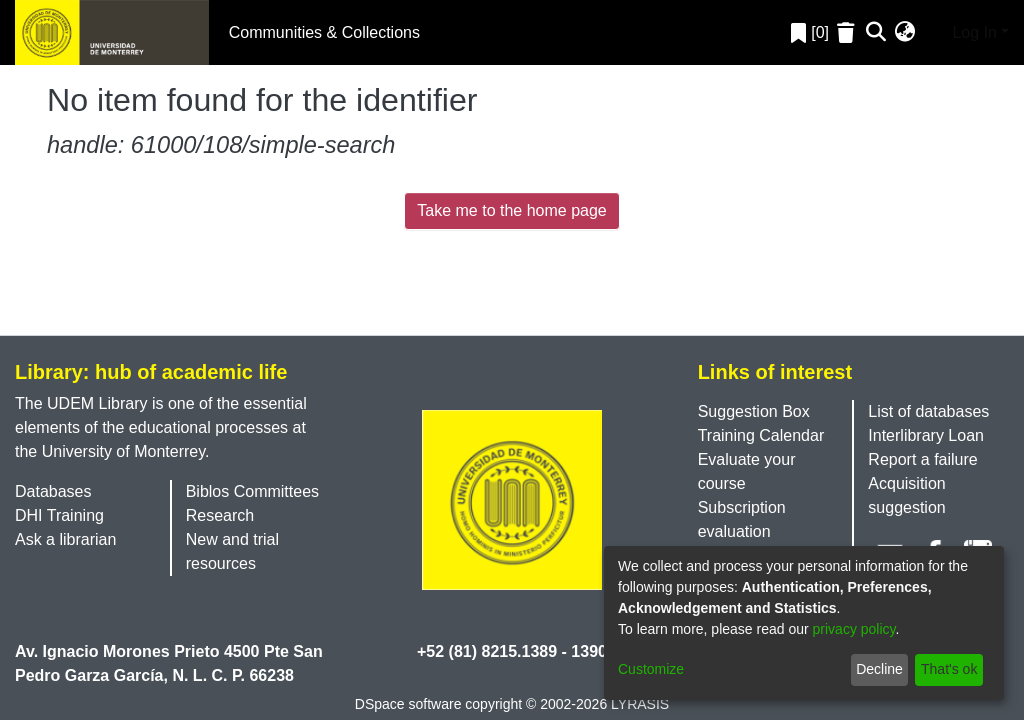 The image size is (1024, 720). Describe the element at coordinates (905, 33) in the screenshot. I see `[menuitem]` at that location.